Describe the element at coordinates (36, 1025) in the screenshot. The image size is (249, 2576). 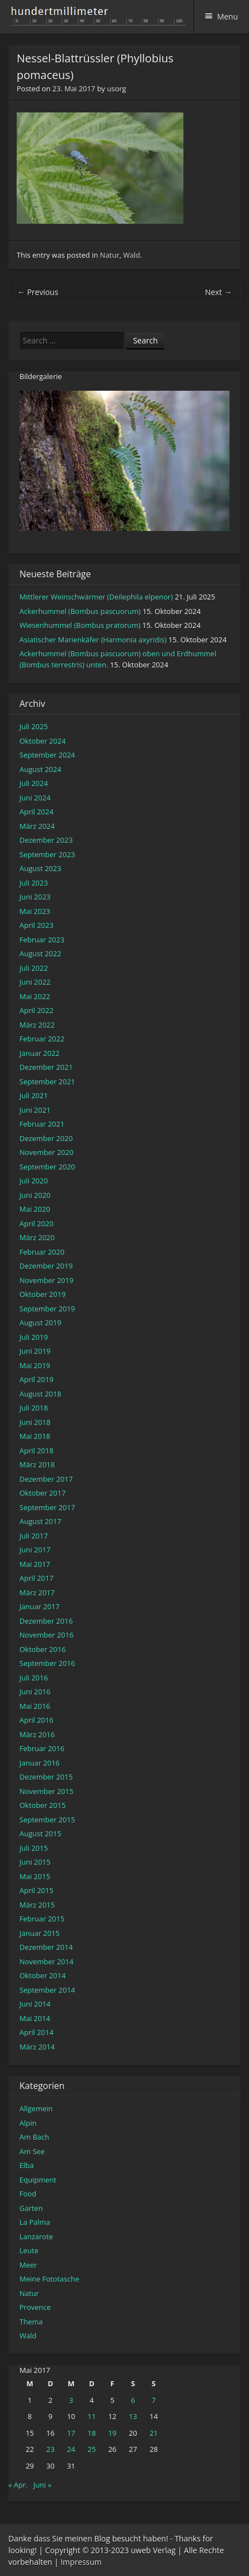
I see `März 2022` at that location.